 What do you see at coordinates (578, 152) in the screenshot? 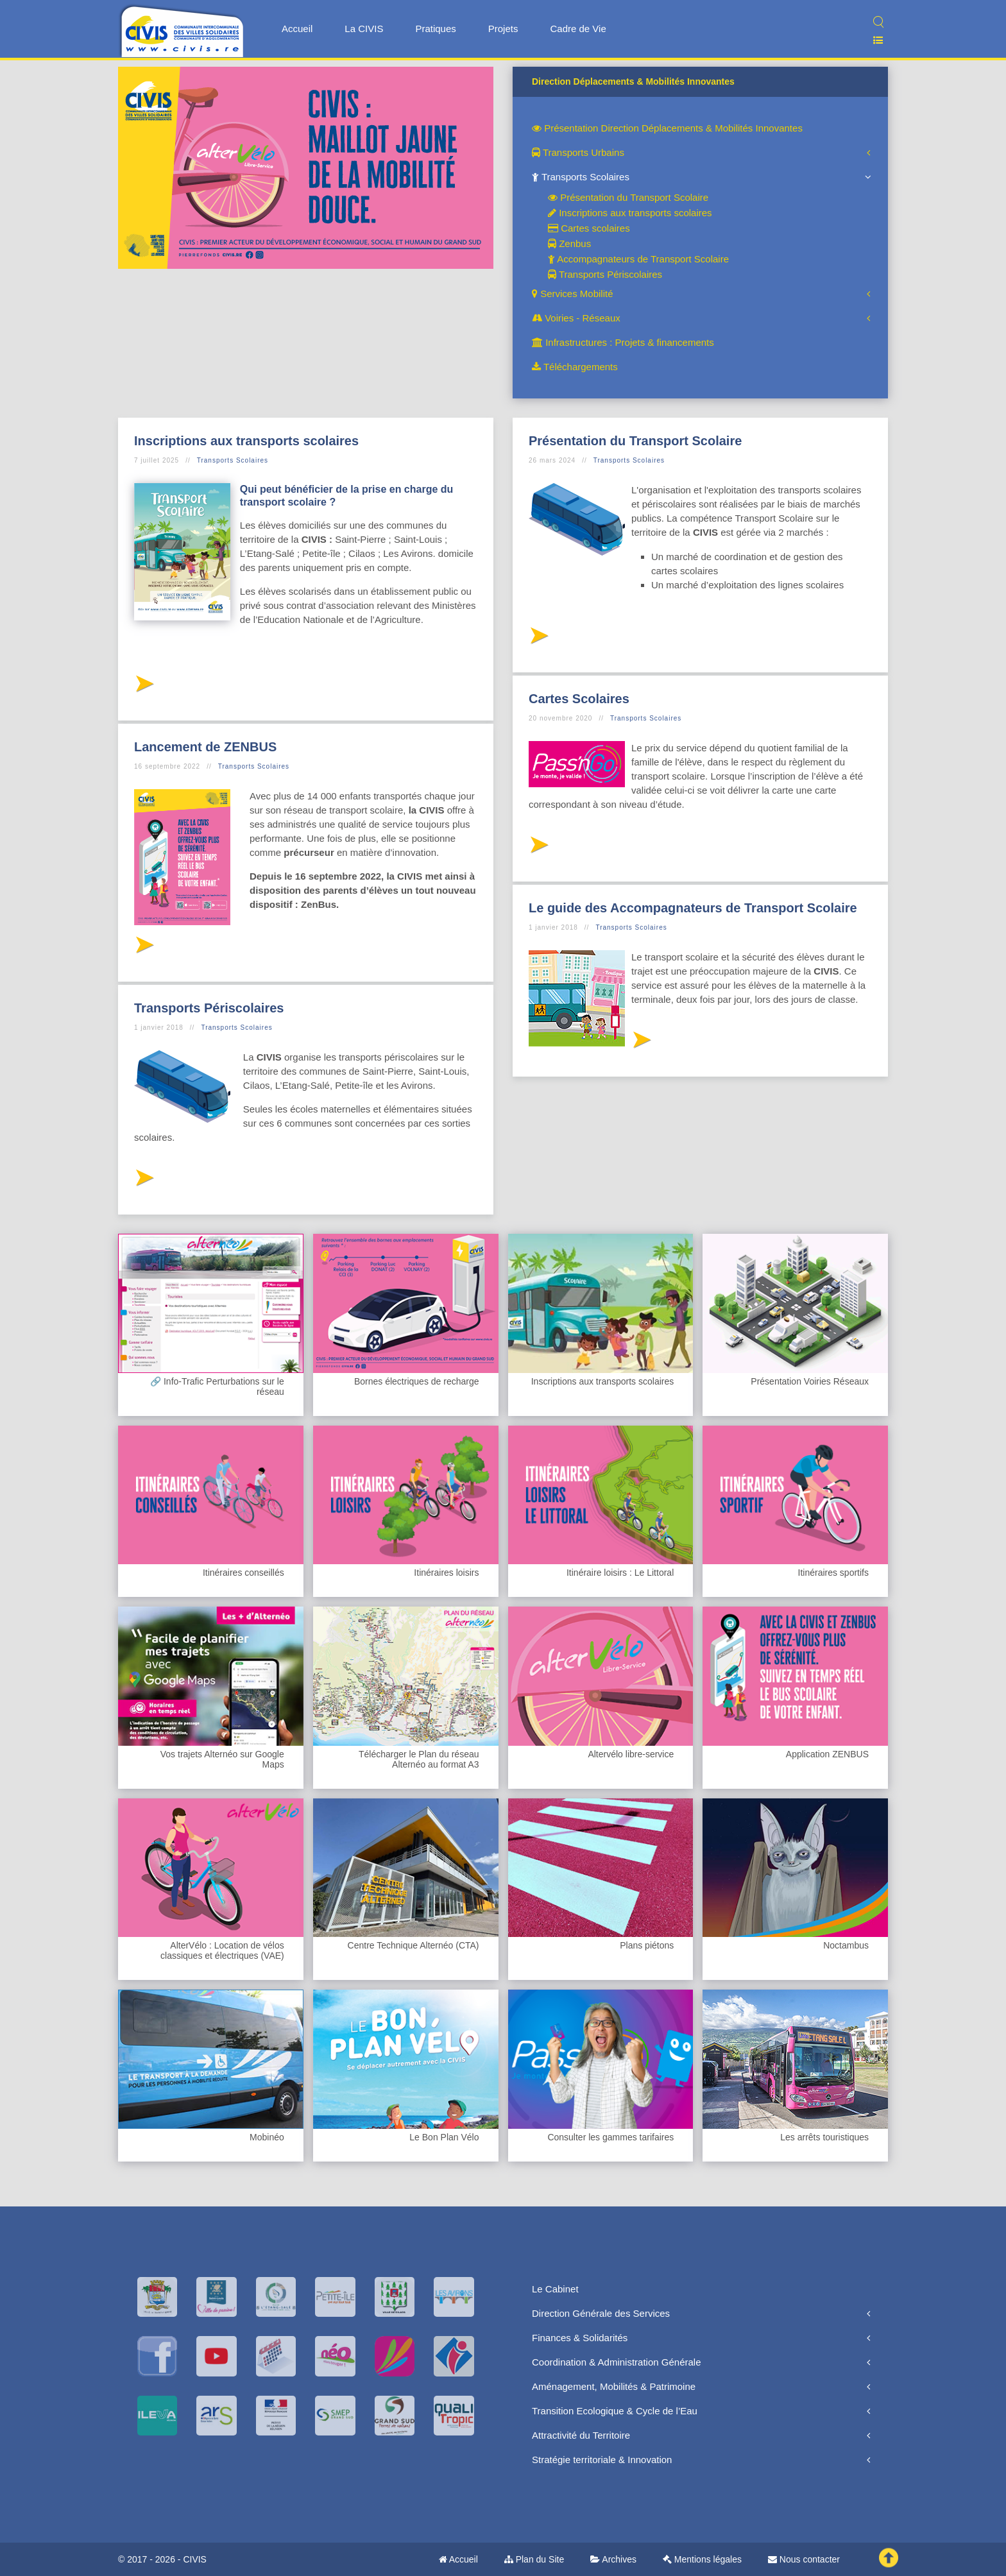
I see `Transports Urbains` at bounding box center [578, 152].